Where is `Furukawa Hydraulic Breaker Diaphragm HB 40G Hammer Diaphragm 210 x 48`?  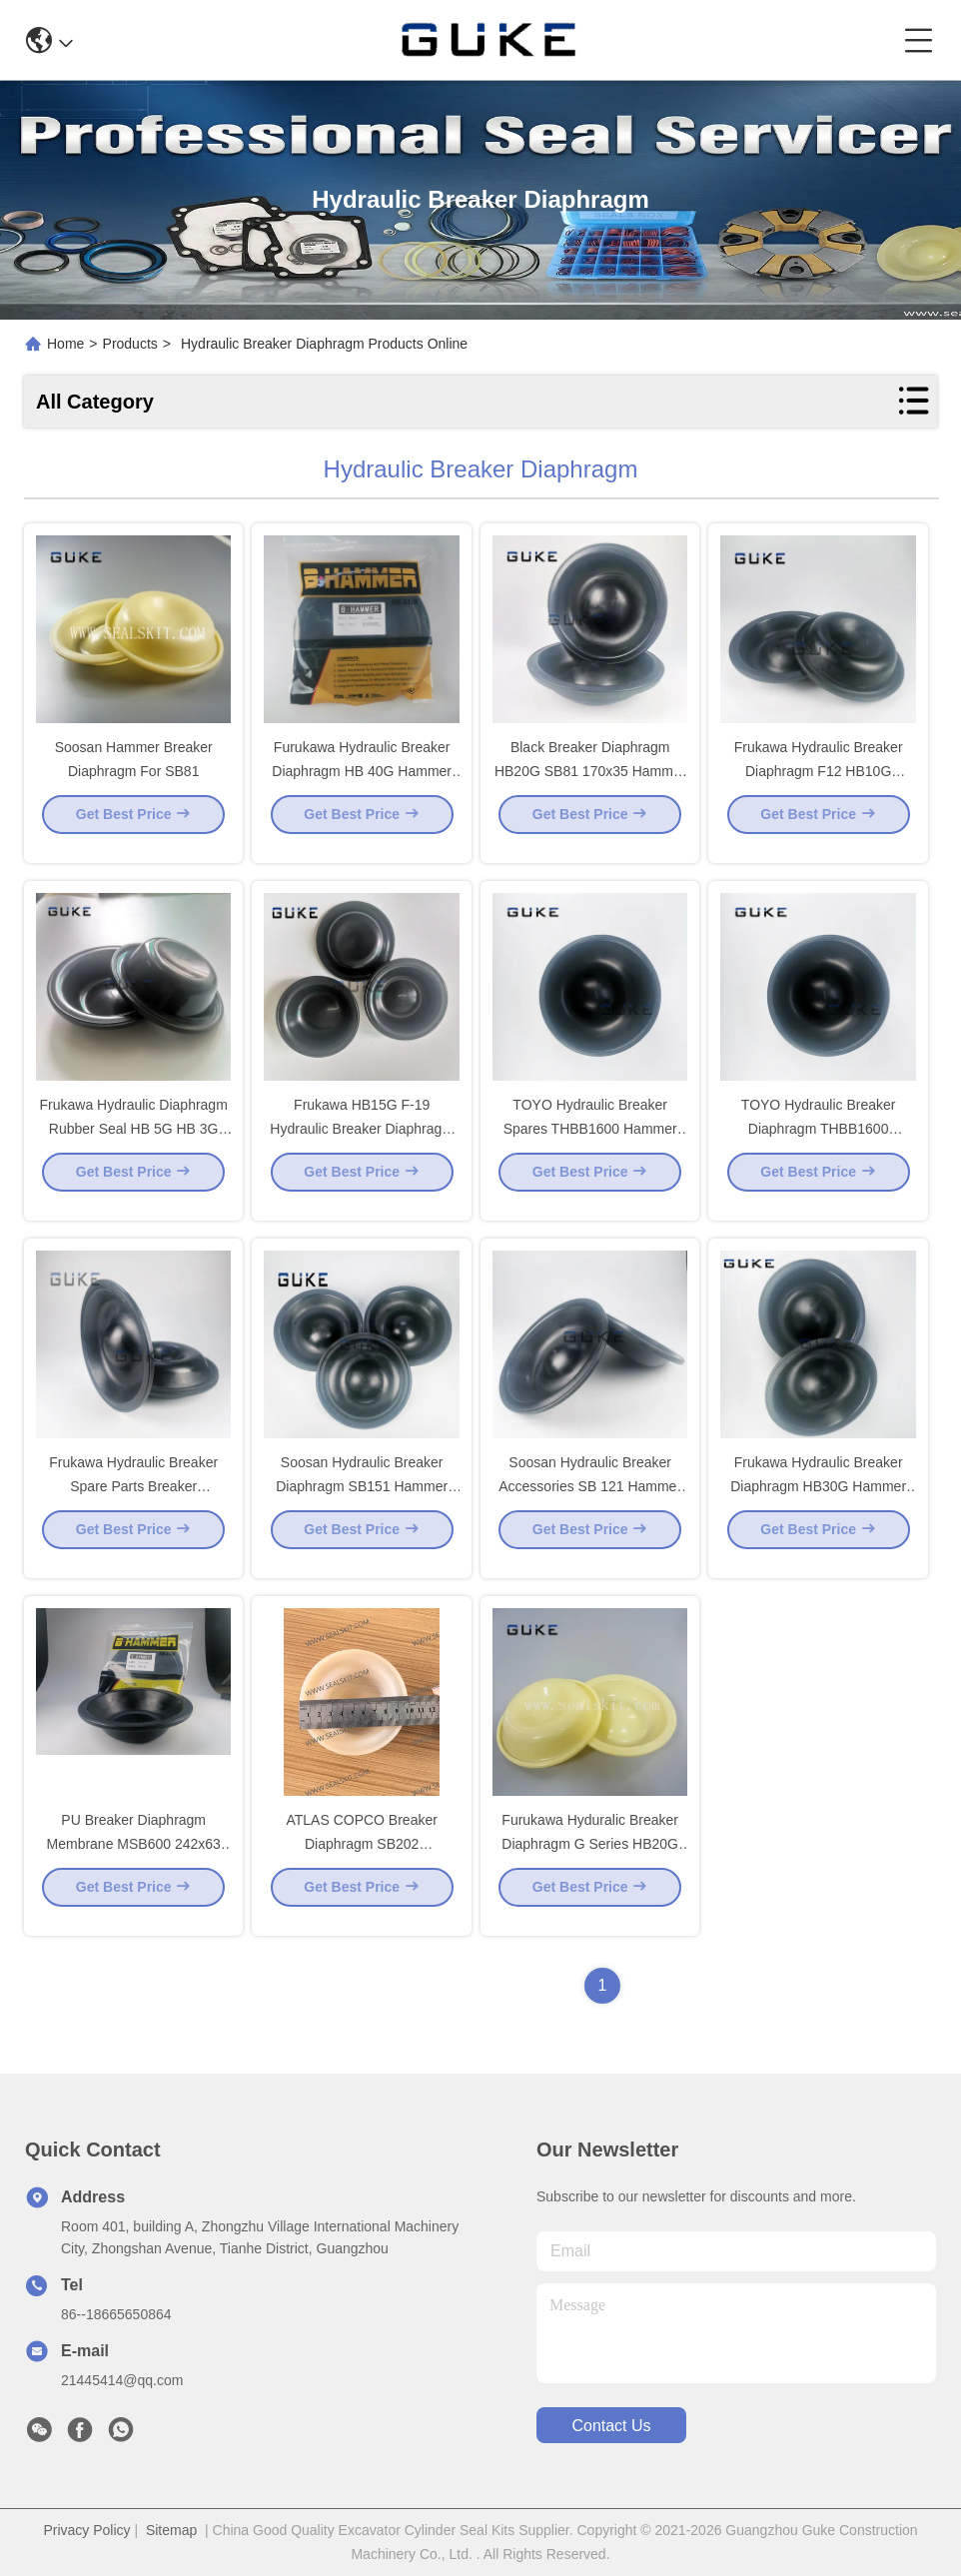
Furukawa Hydraulic Breaker Diaphragm HB 40G Hammer Diaphragm 210 x 48 is located at coordinates (362, 787).